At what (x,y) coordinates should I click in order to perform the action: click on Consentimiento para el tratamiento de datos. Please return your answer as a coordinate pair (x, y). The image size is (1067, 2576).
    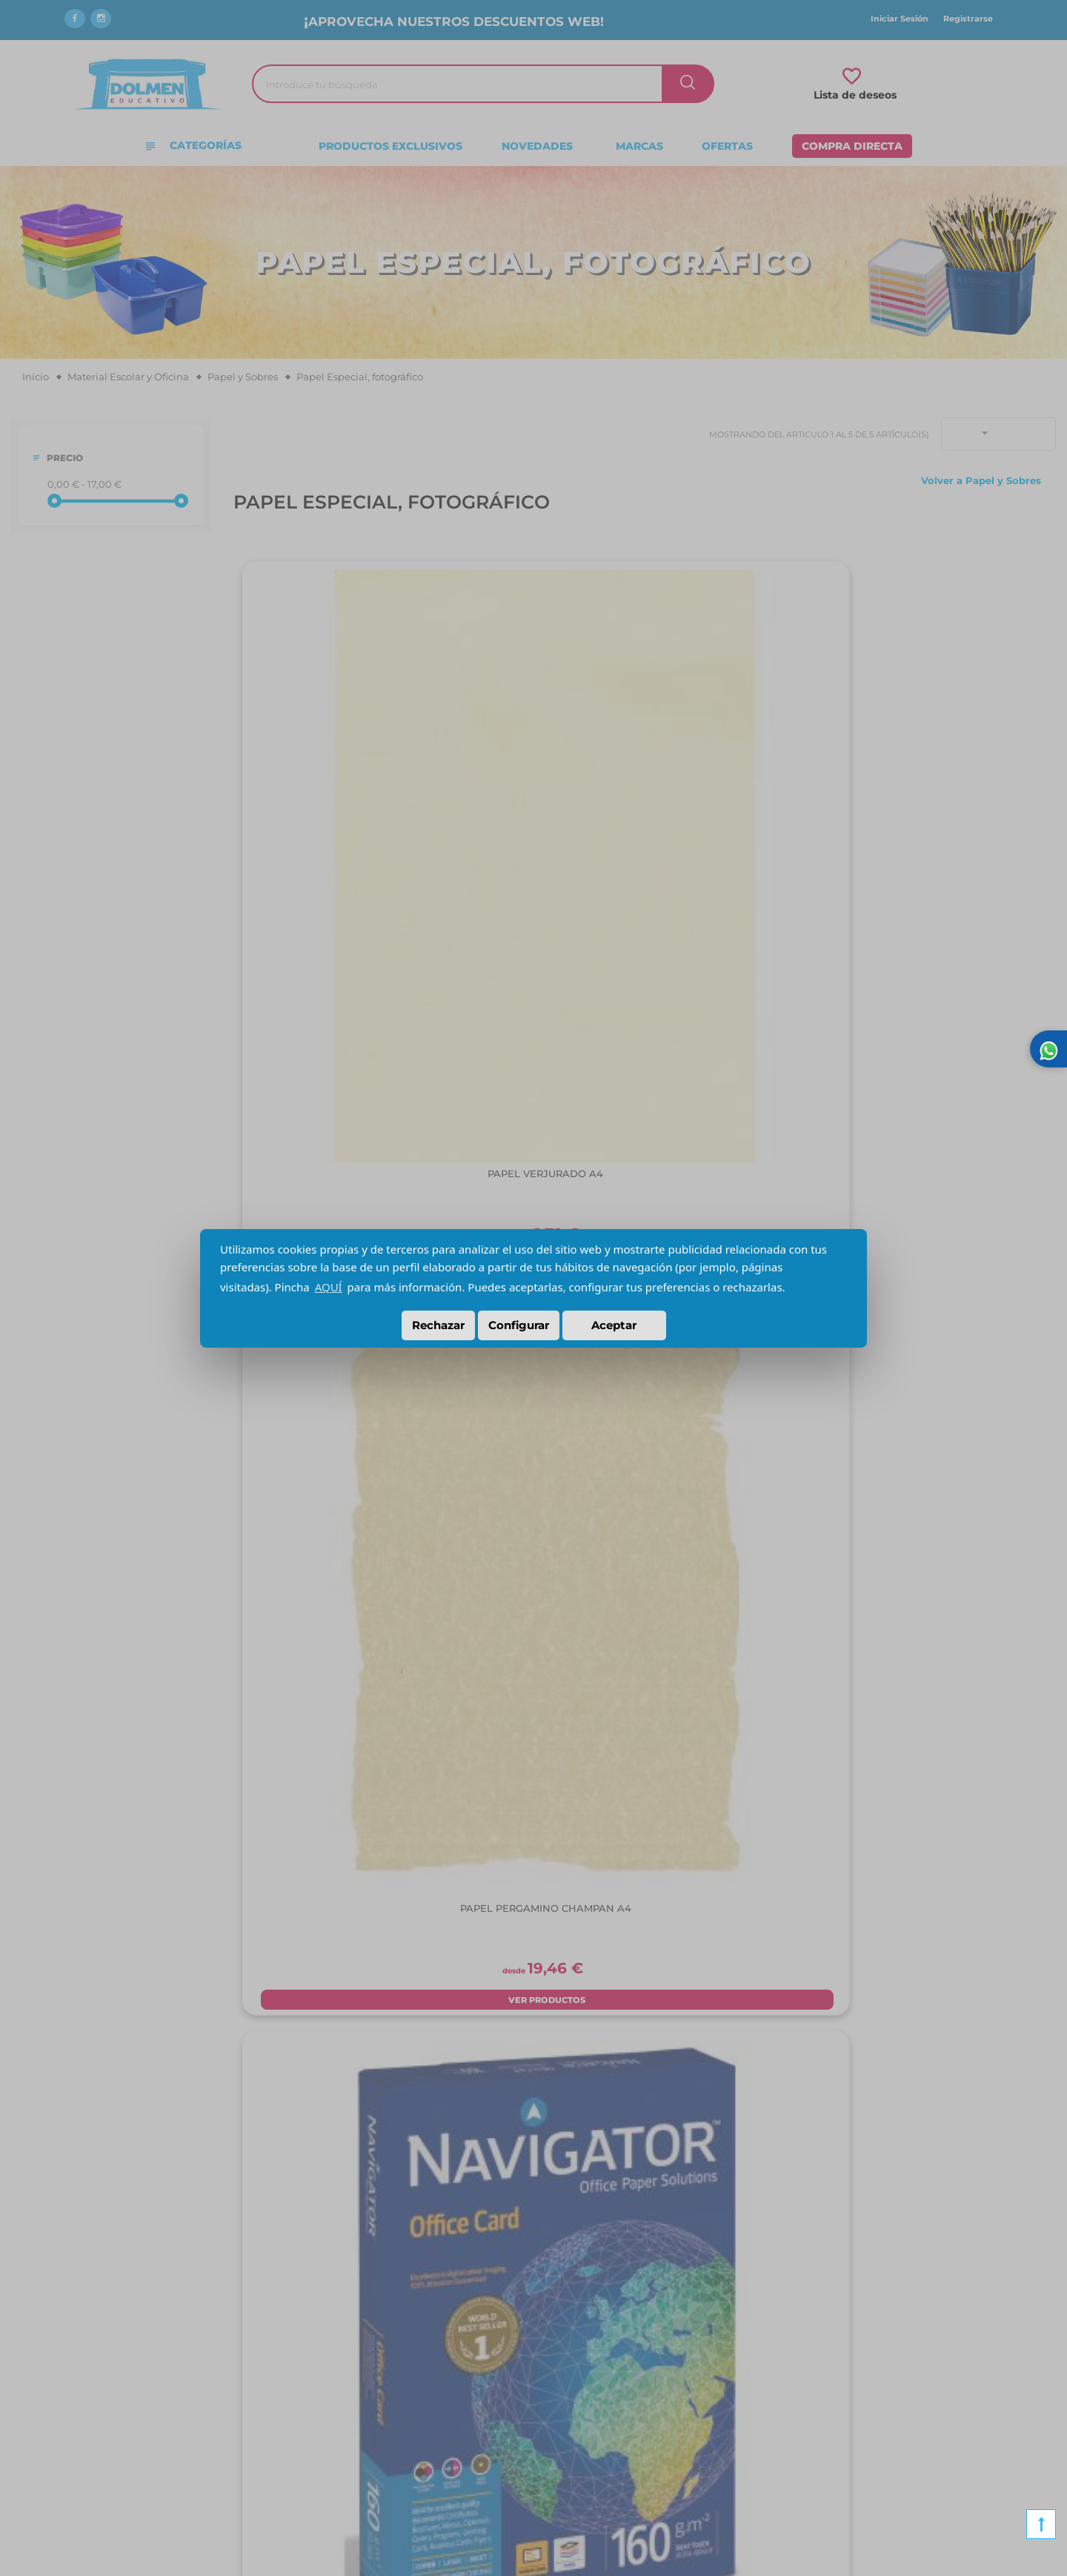
    Looking at the image, I should click on (396, 2455).